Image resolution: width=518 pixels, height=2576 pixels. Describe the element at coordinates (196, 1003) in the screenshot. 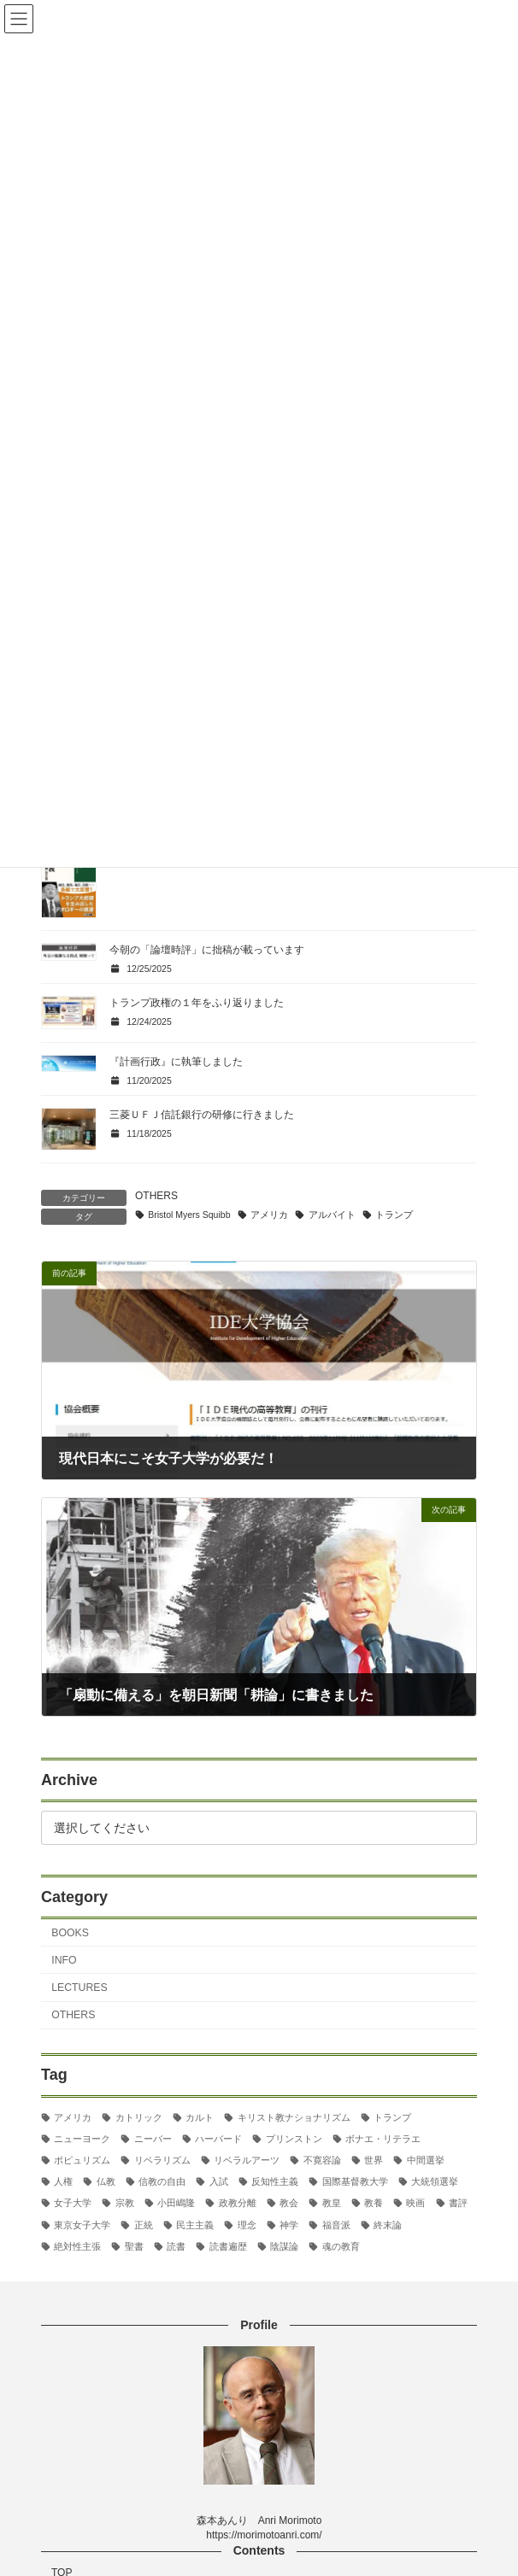

I see `トランプ政権の１年をふり返りました` at that location.